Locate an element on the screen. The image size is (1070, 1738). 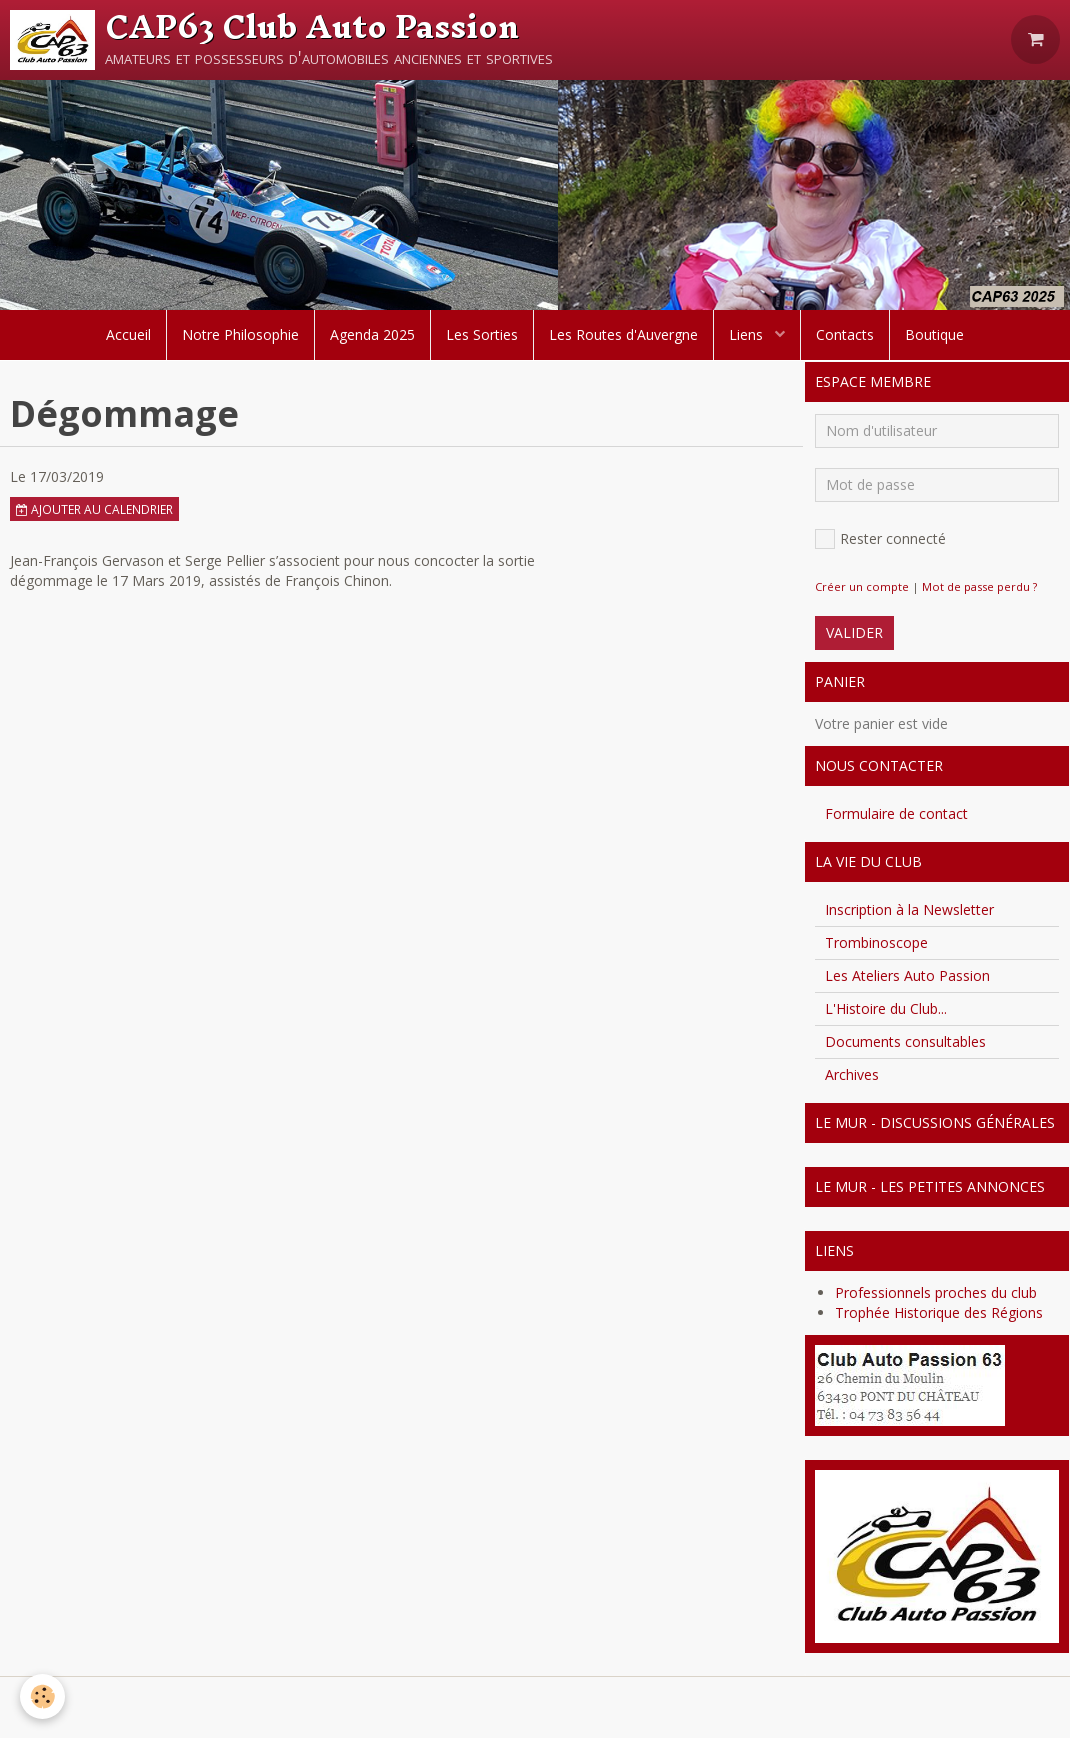
Rester connecté is located at coordinates (880, 539).